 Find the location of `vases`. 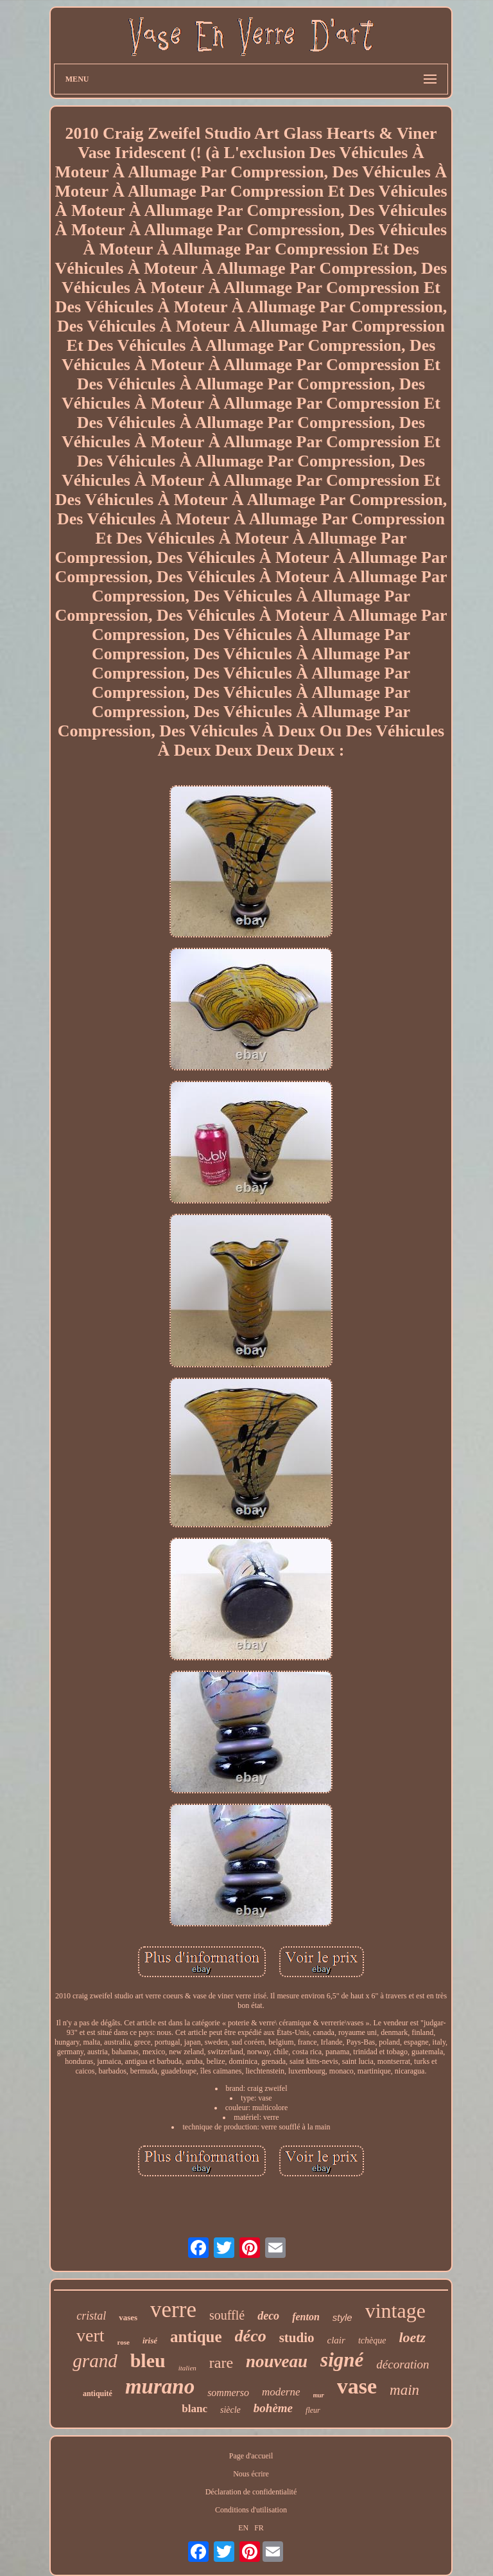

vases is located at coordinates (128, 2317).